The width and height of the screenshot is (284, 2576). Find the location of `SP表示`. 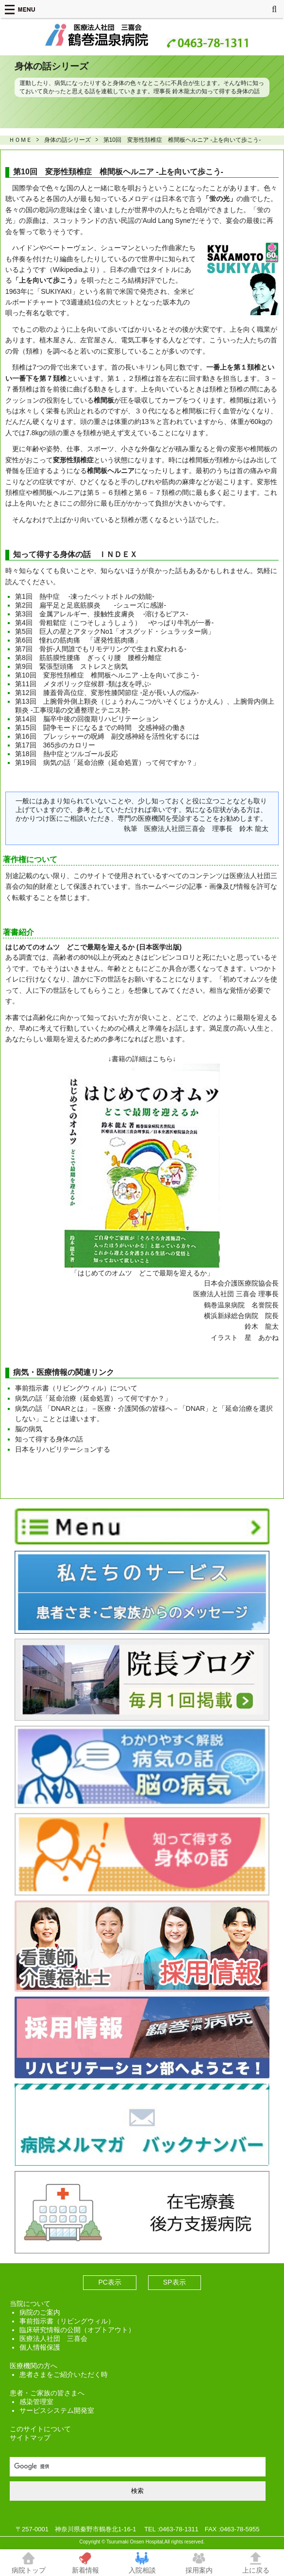

SP表示 is located at coordinates (174, 2282).